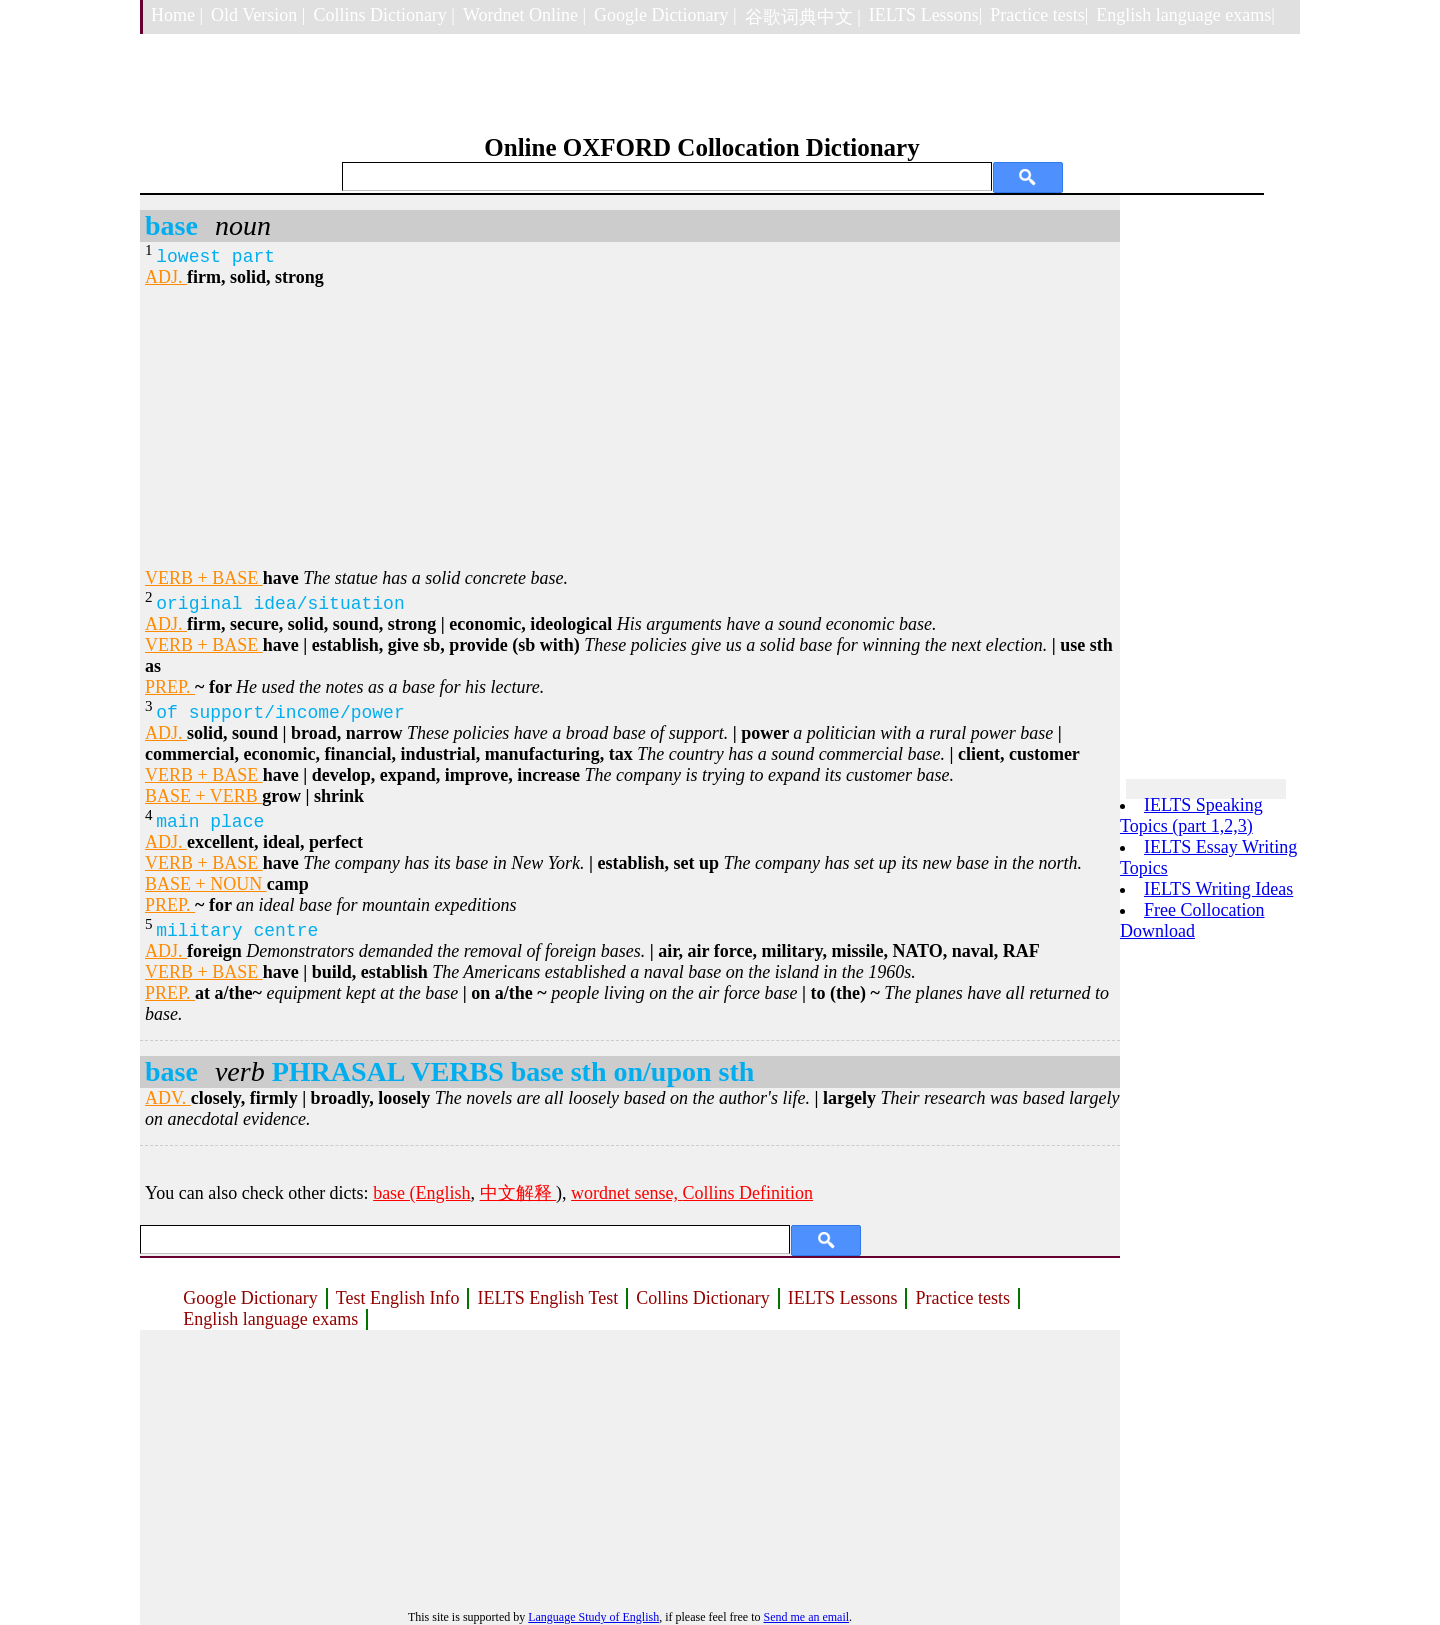 This screenshot has width=1440, height=1625. Describe the element at coordinates (398, 1298) in the screenshot. I see `Test English Info` at that location.